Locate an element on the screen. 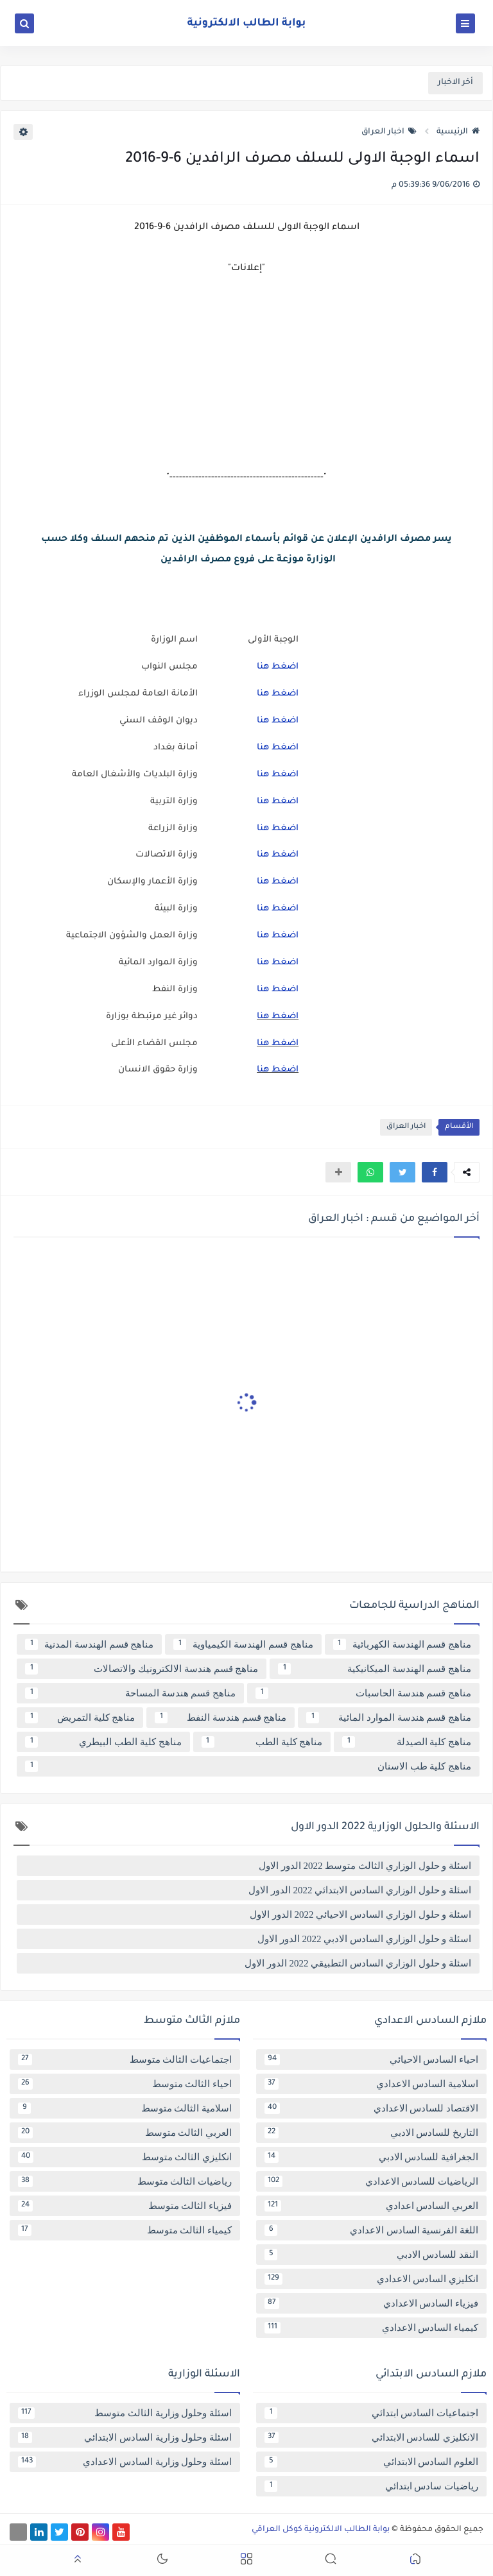 This screenshot has height=2576, width=493. مناهج قسم الهندسة المدنية is located at coordinates (89, 1644).